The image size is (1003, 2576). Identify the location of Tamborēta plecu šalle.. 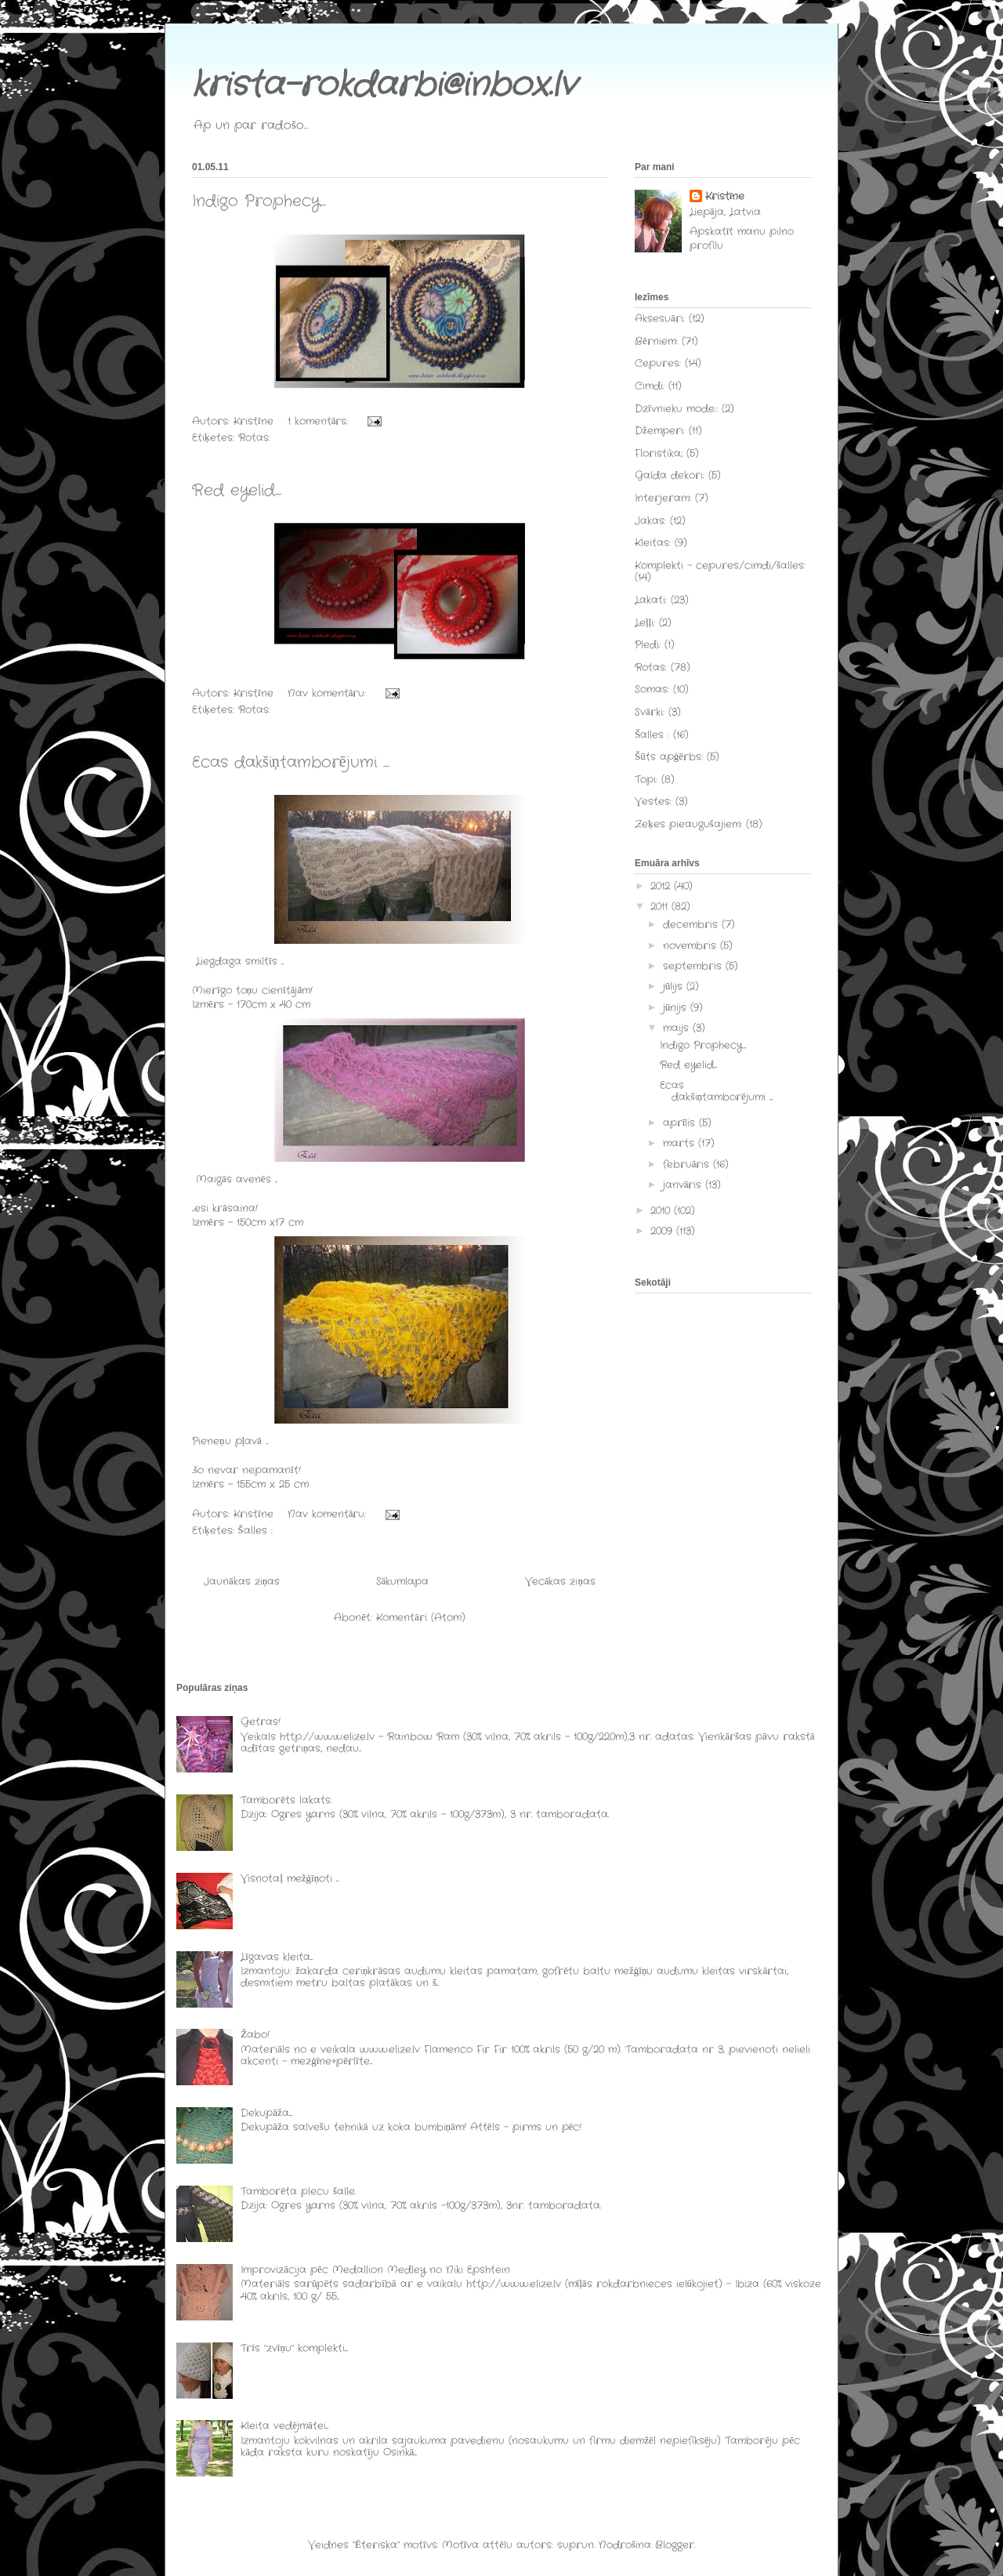
(298, 2191).